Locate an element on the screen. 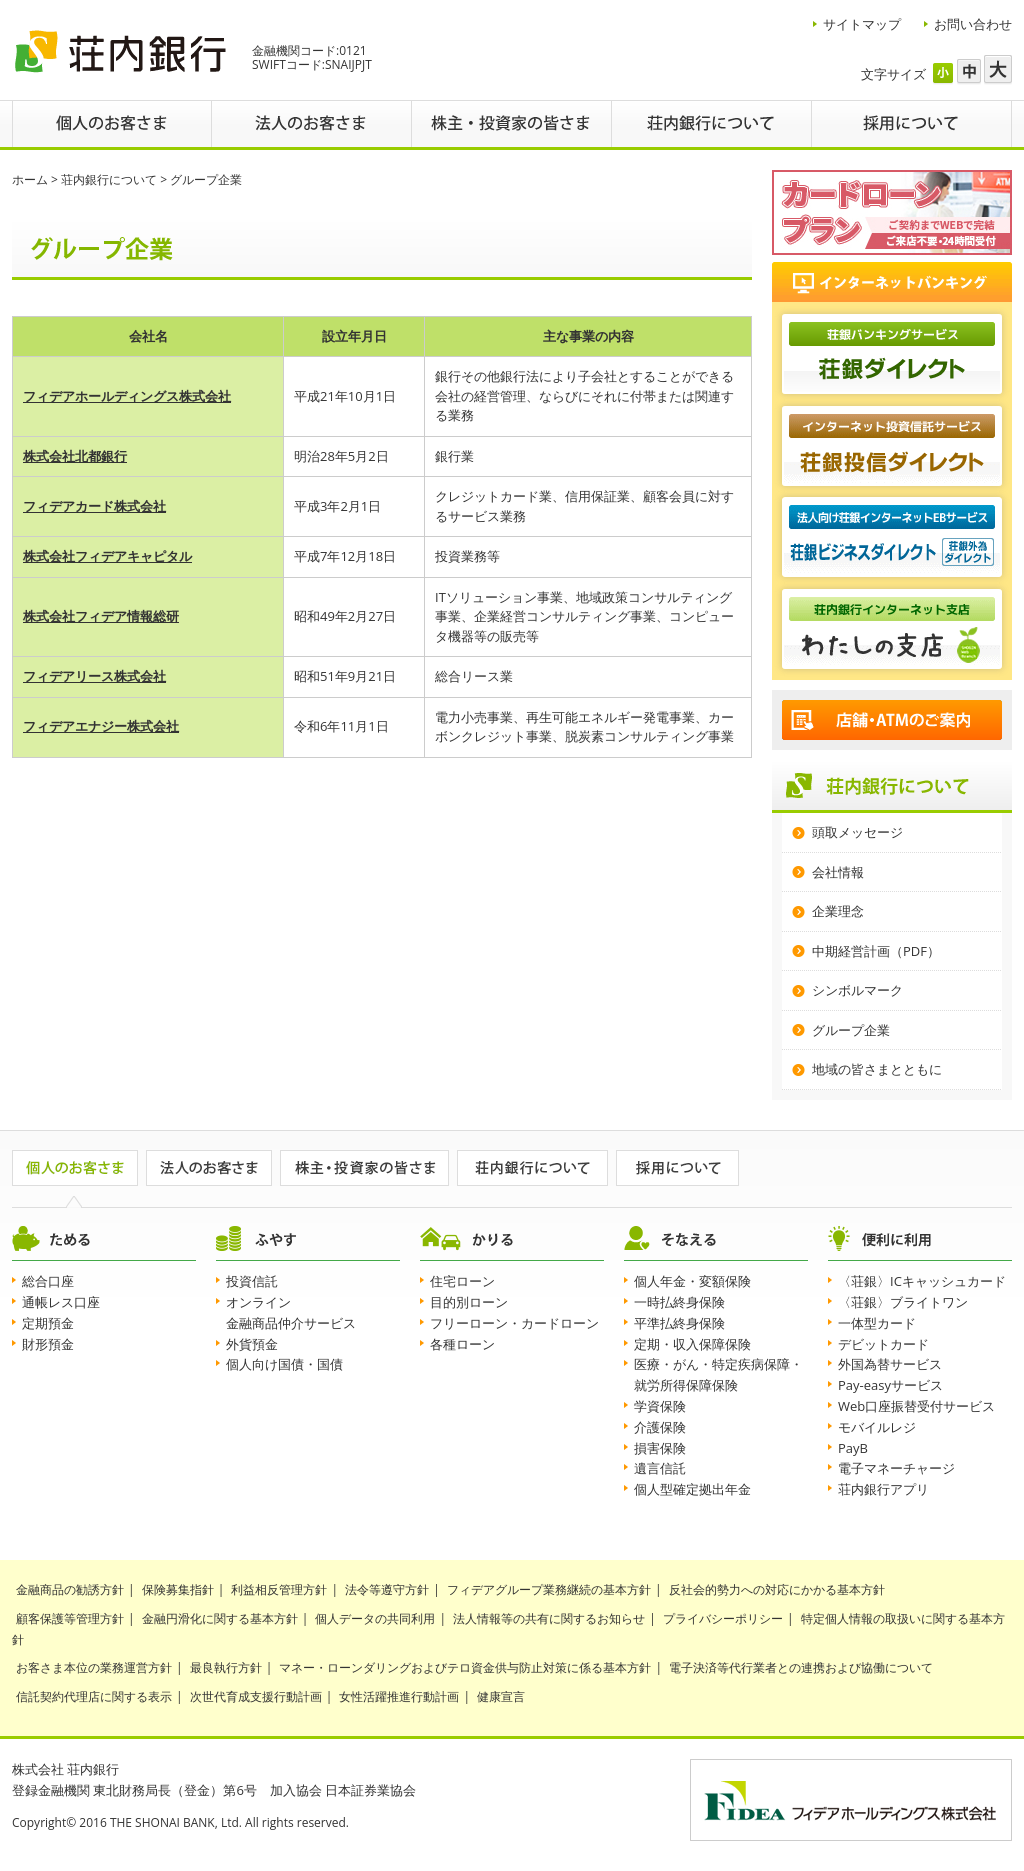 Image resolution: width=1024 pixels, height=1871 pixels. 外貨預金 is located at coordinates (252, 1344).